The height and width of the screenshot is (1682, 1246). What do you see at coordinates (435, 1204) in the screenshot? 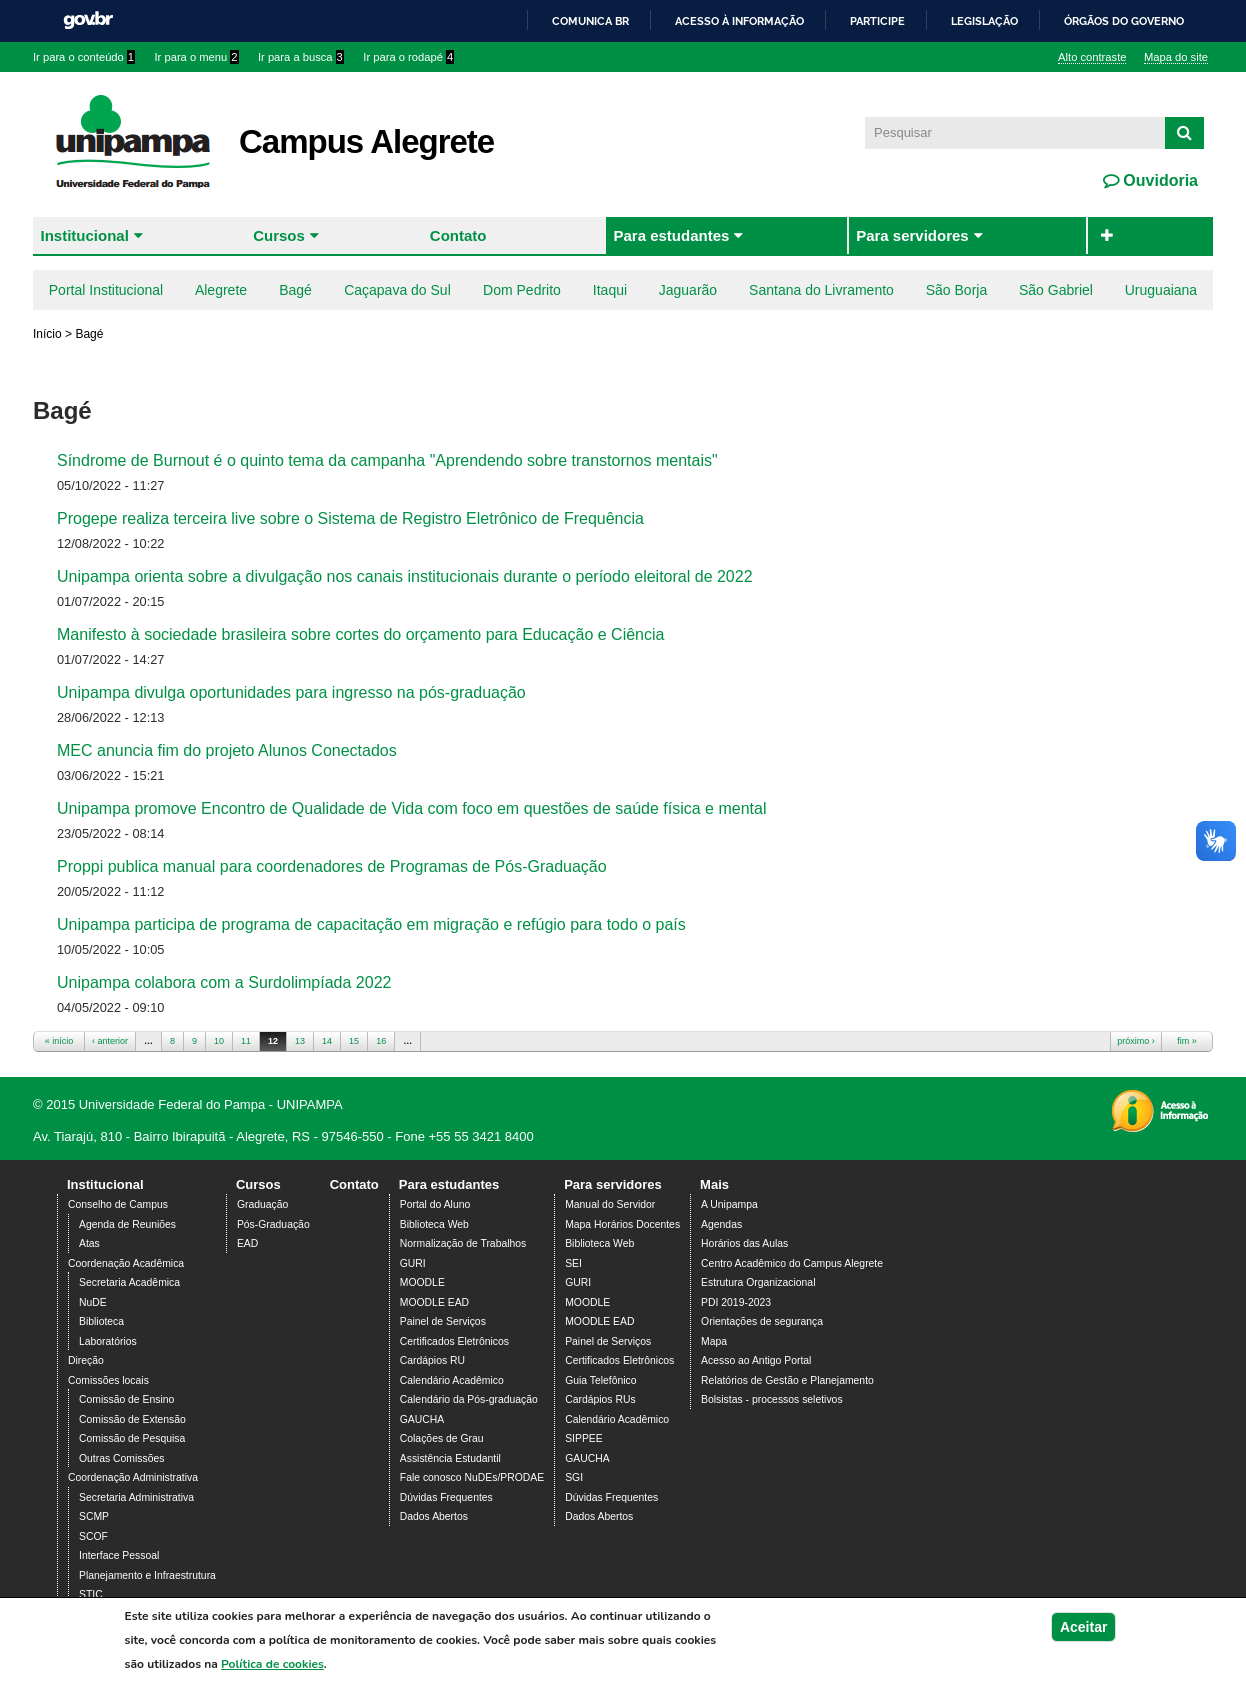
I see `Portal do Aluno` at bounding box center [435, 1204].